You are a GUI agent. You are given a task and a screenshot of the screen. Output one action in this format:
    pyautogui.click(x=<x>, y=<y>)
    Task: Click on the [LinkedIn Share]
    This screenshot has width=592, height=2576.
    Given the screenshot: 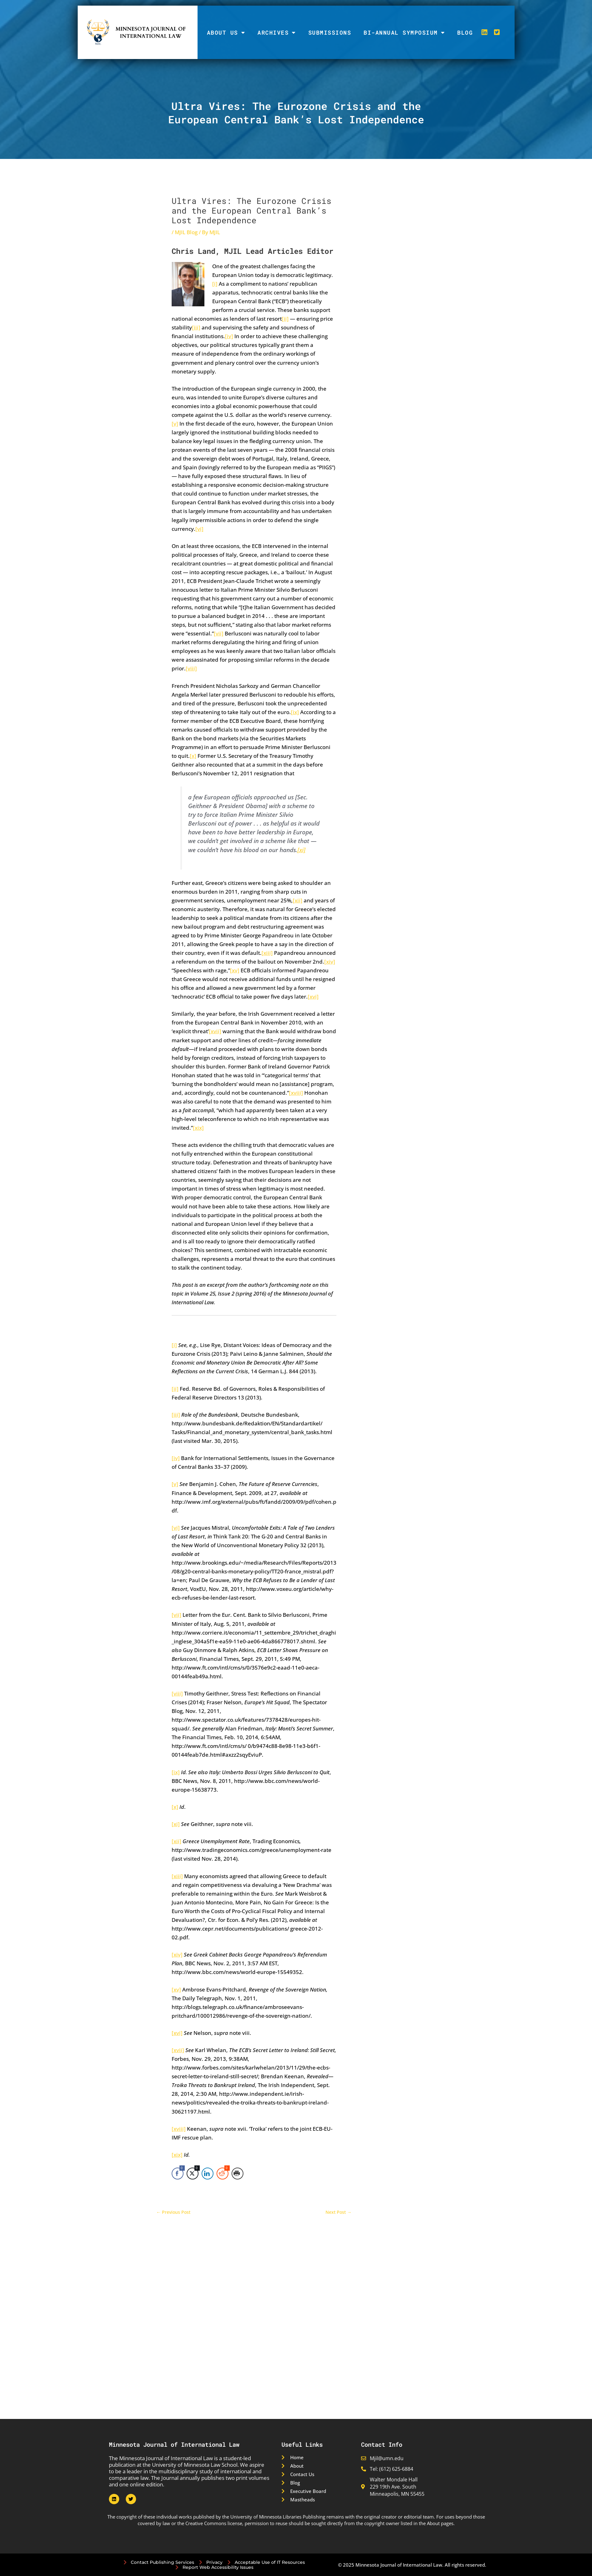 What is the action you would take?
    pyautogui.click(x=207, y=2173)
    